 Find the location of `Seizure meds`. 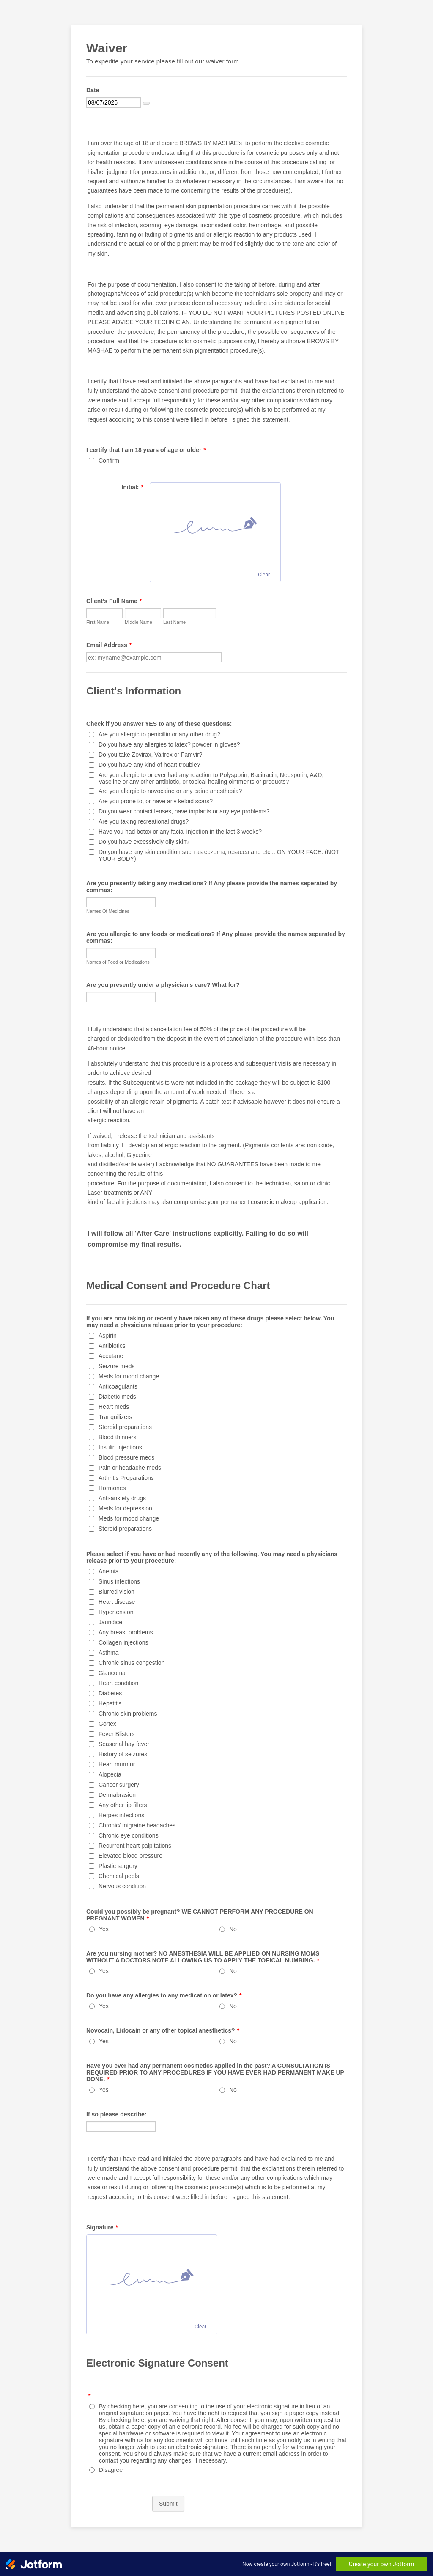

Seizure meds is located at coordinates (117, 1366).